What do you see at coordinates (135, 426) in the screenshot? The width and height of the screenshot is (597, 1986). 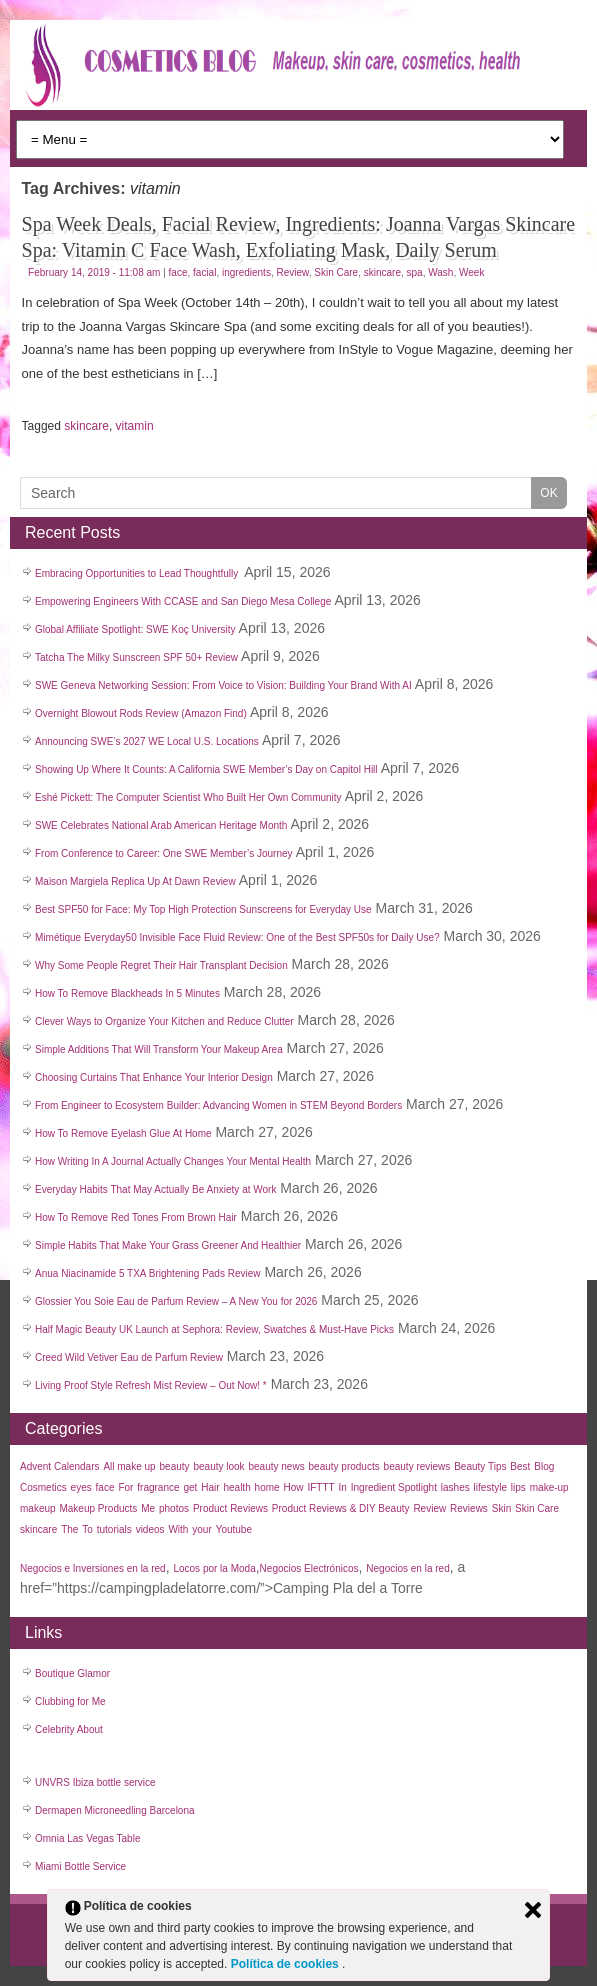 I see `vitamin` at bounding box center [135, 426].